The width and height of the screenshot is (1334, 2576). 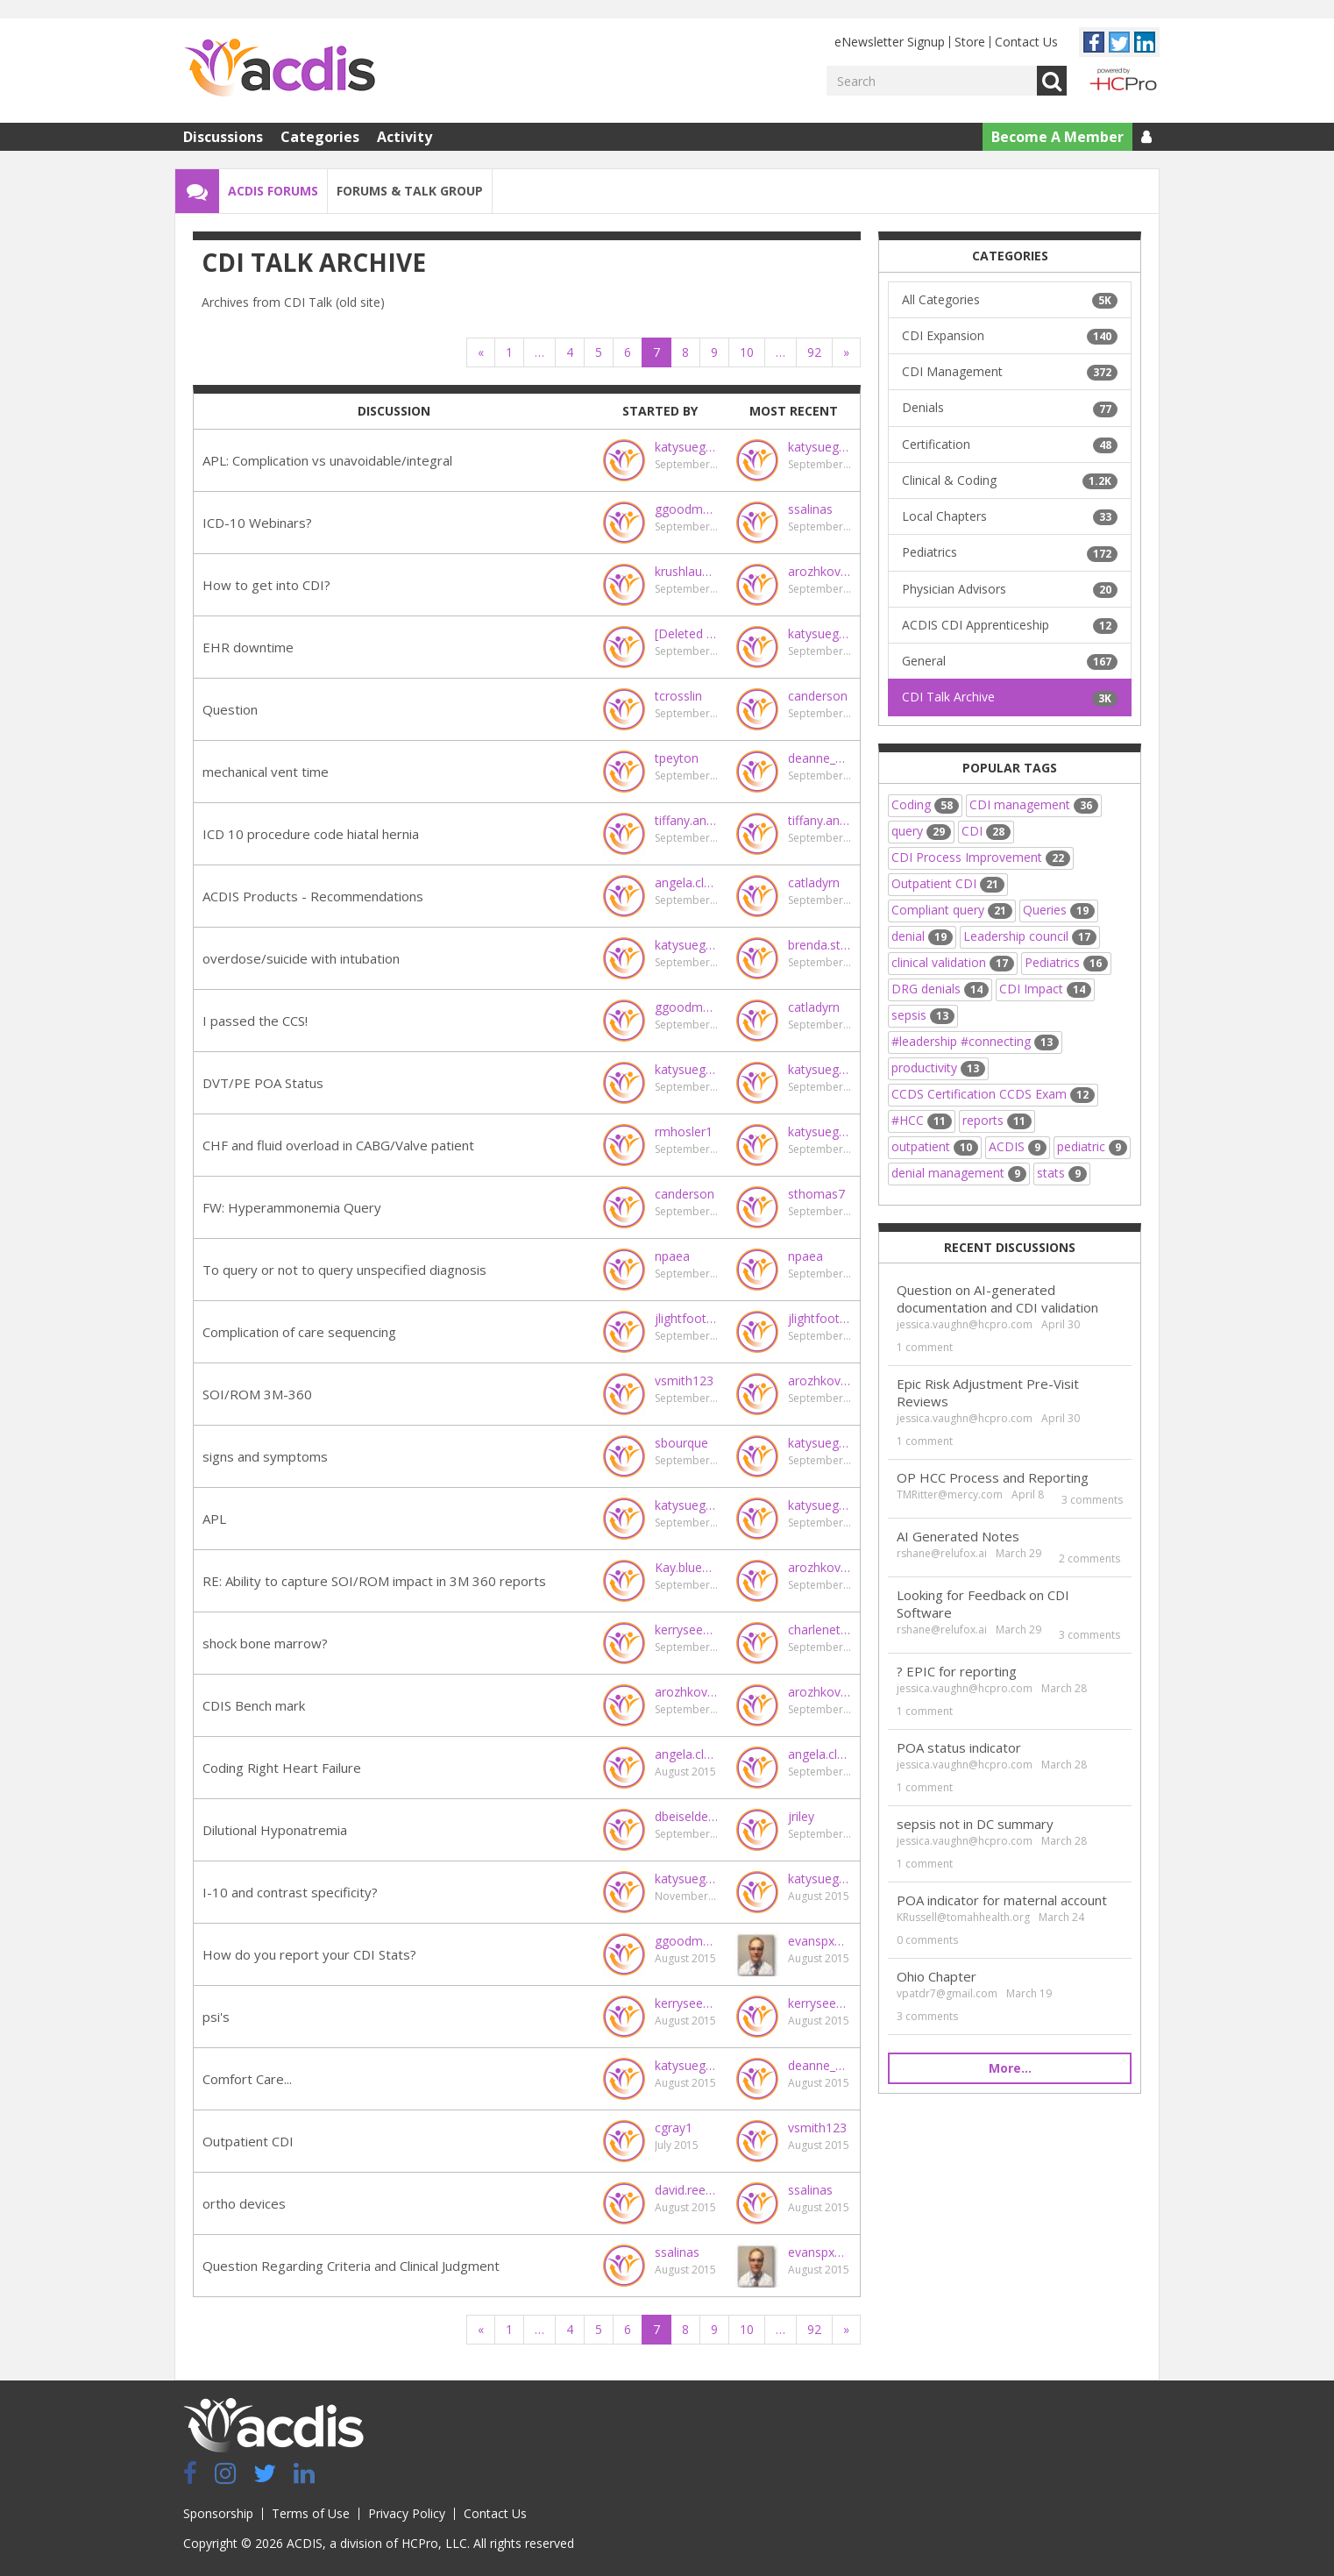 What do you see at coordinates (993, 1477) in the screenshot?
I see `OP HCC Process and Reporting` at bounding box center [993, 1477].